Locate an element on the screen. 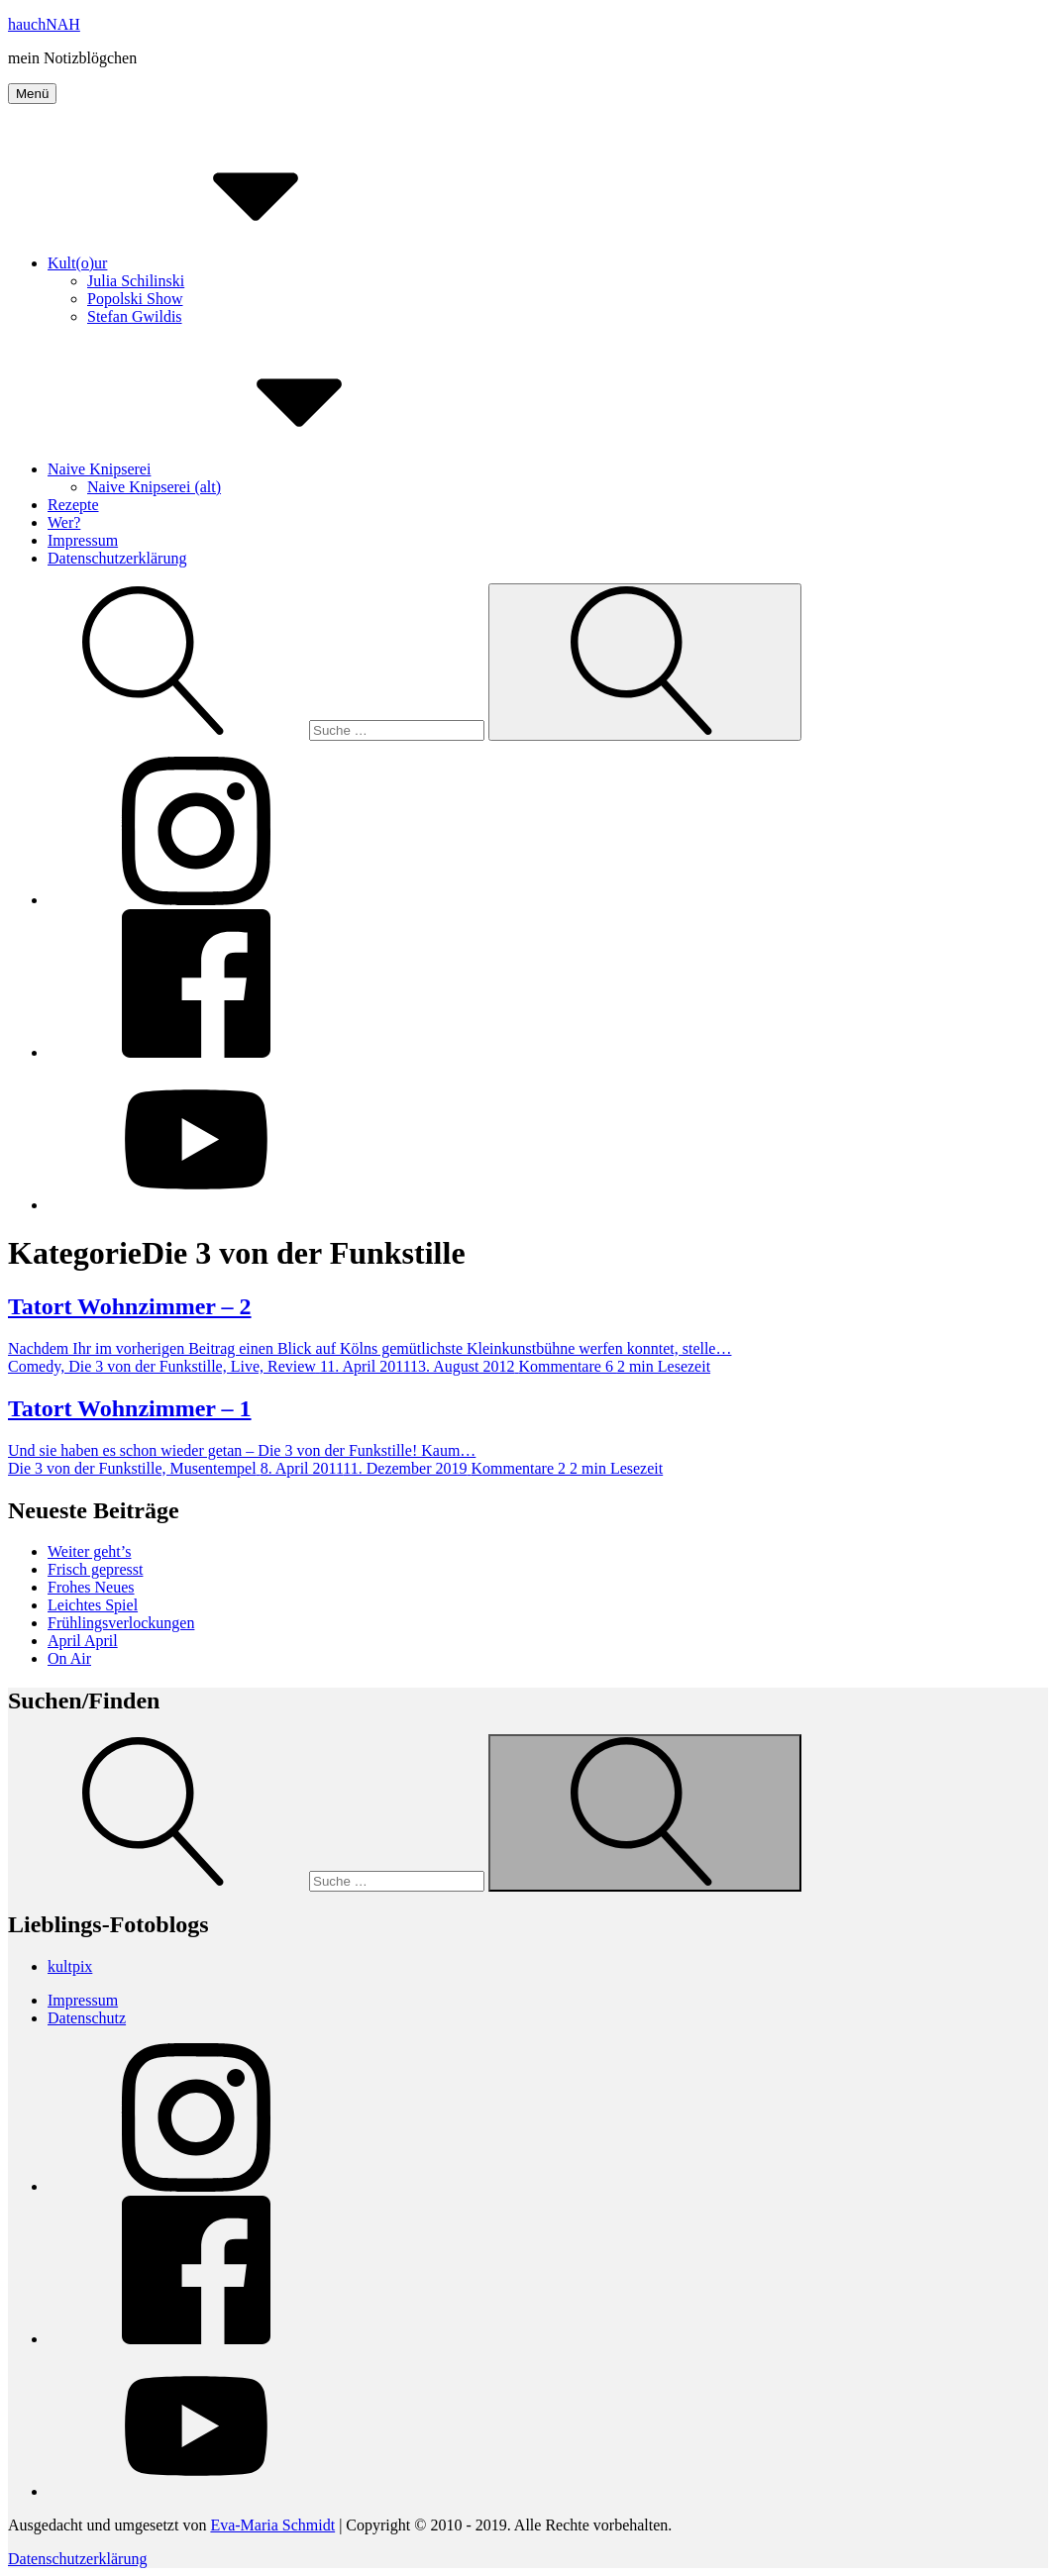 This screenshot has width=1056, height=2576. Frisch gepresst is located at coordinates (95, 1569).